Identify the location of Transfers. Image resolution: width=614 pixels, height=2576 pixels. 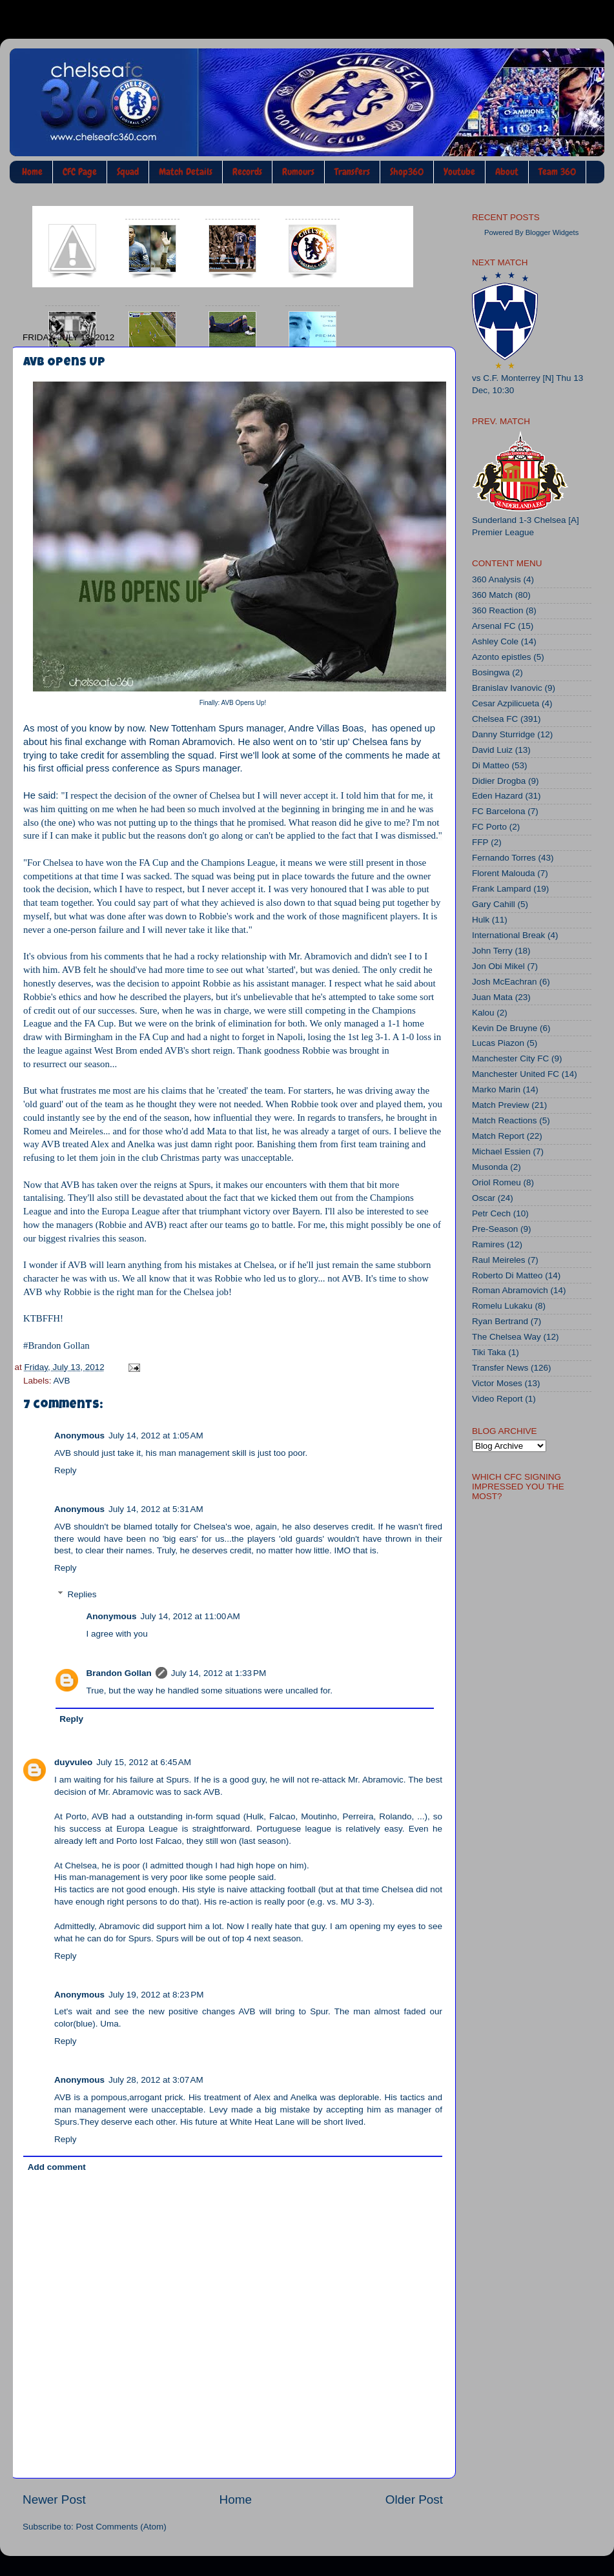
(352, 171).